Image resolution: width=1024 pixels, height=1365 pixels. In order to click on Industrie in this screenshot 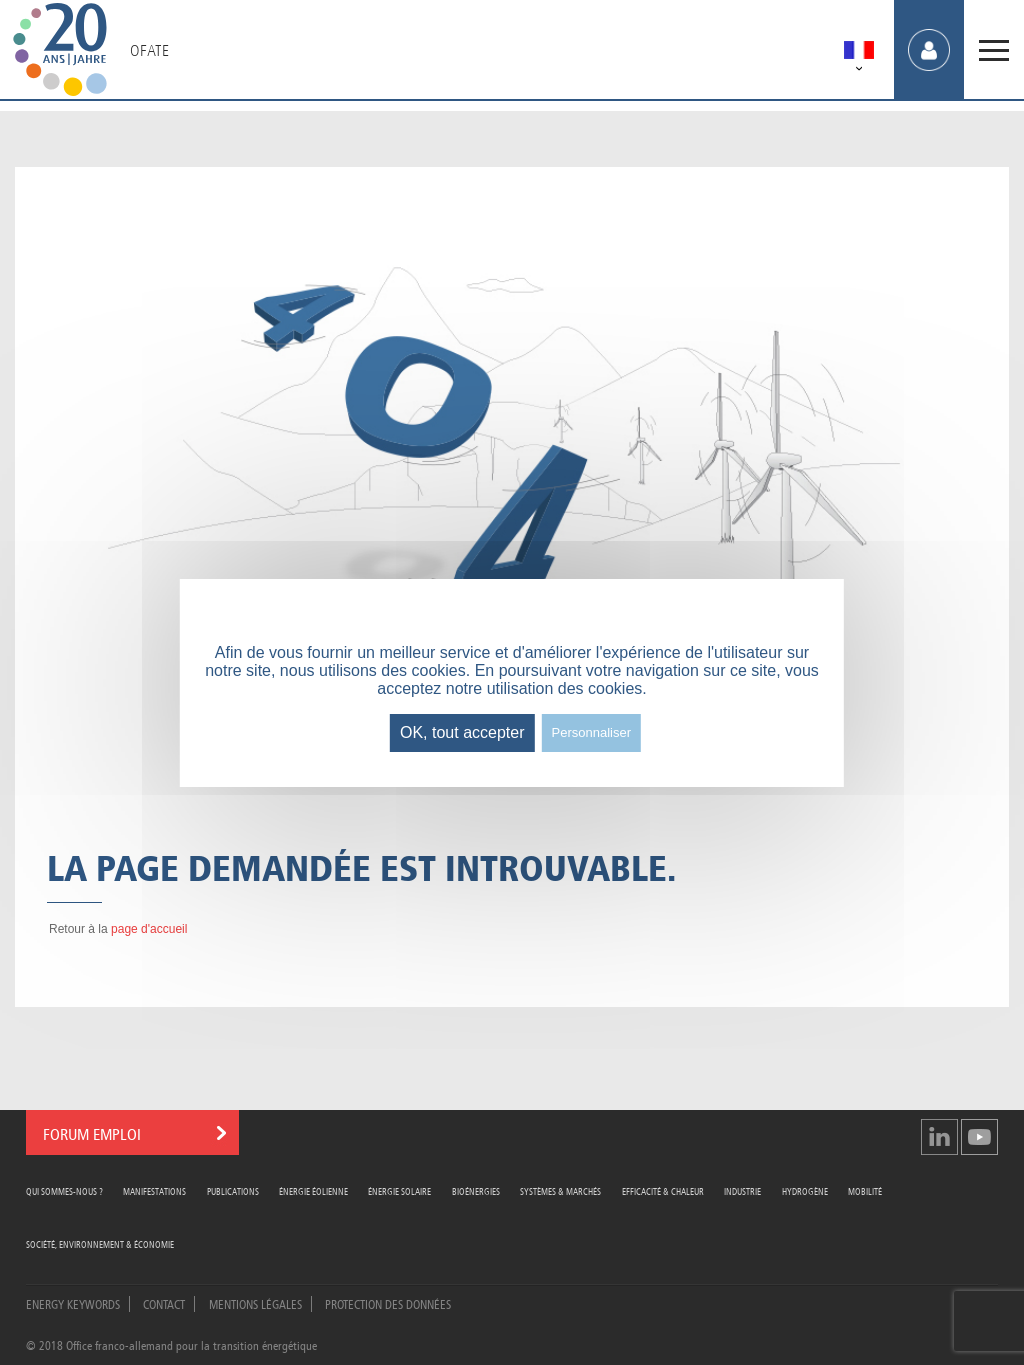, I will do `click(742, 1190)`.